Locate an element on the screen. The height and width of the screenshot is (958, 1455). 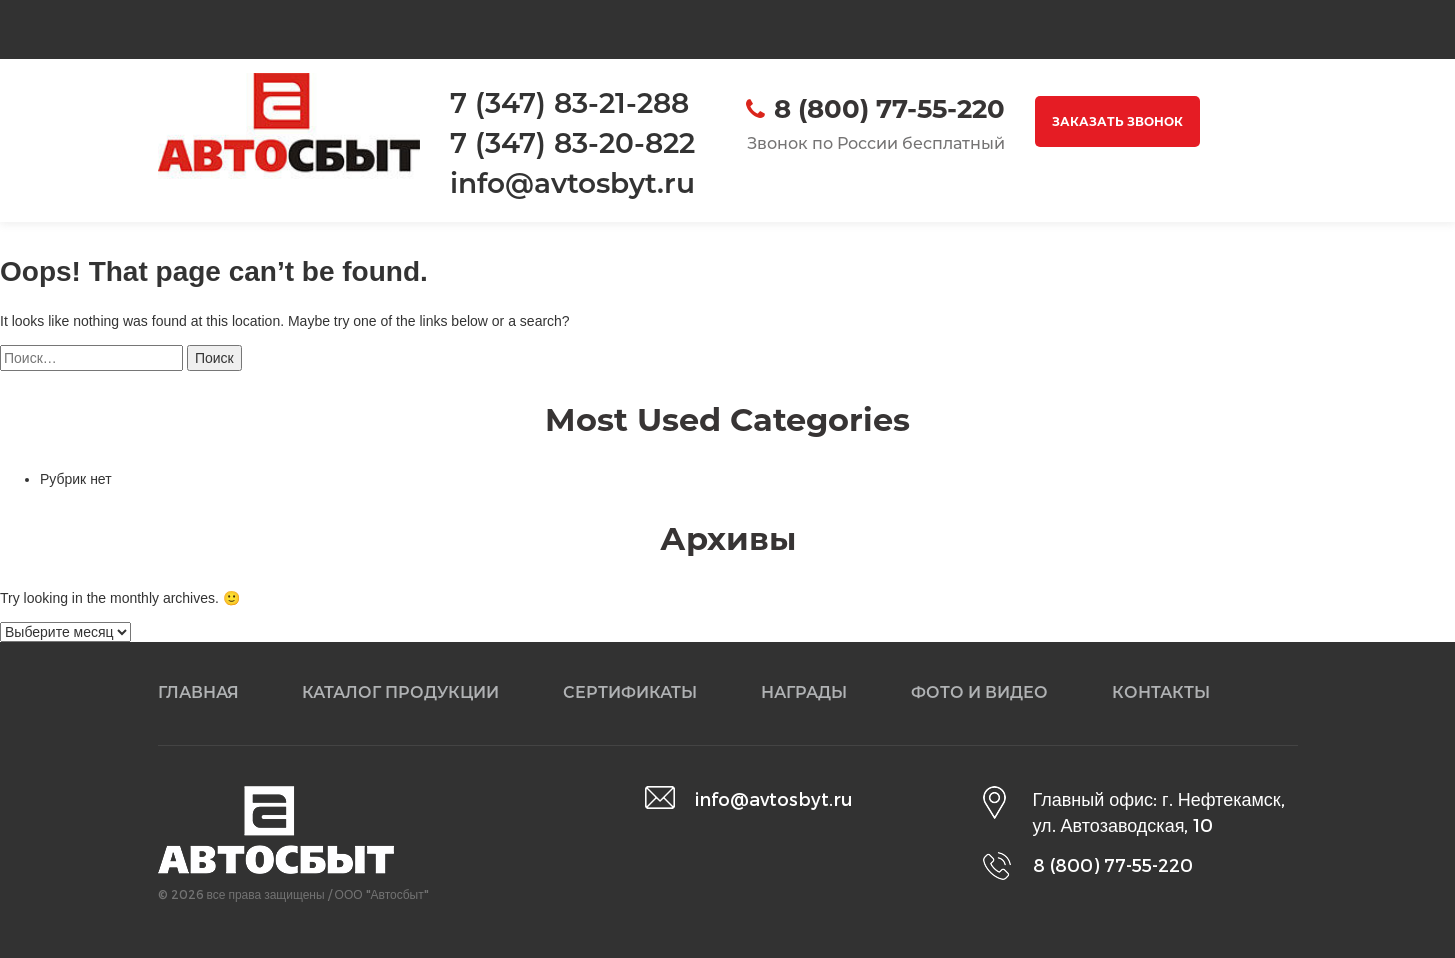
Фото и видео is located at coordinates (979, 692).